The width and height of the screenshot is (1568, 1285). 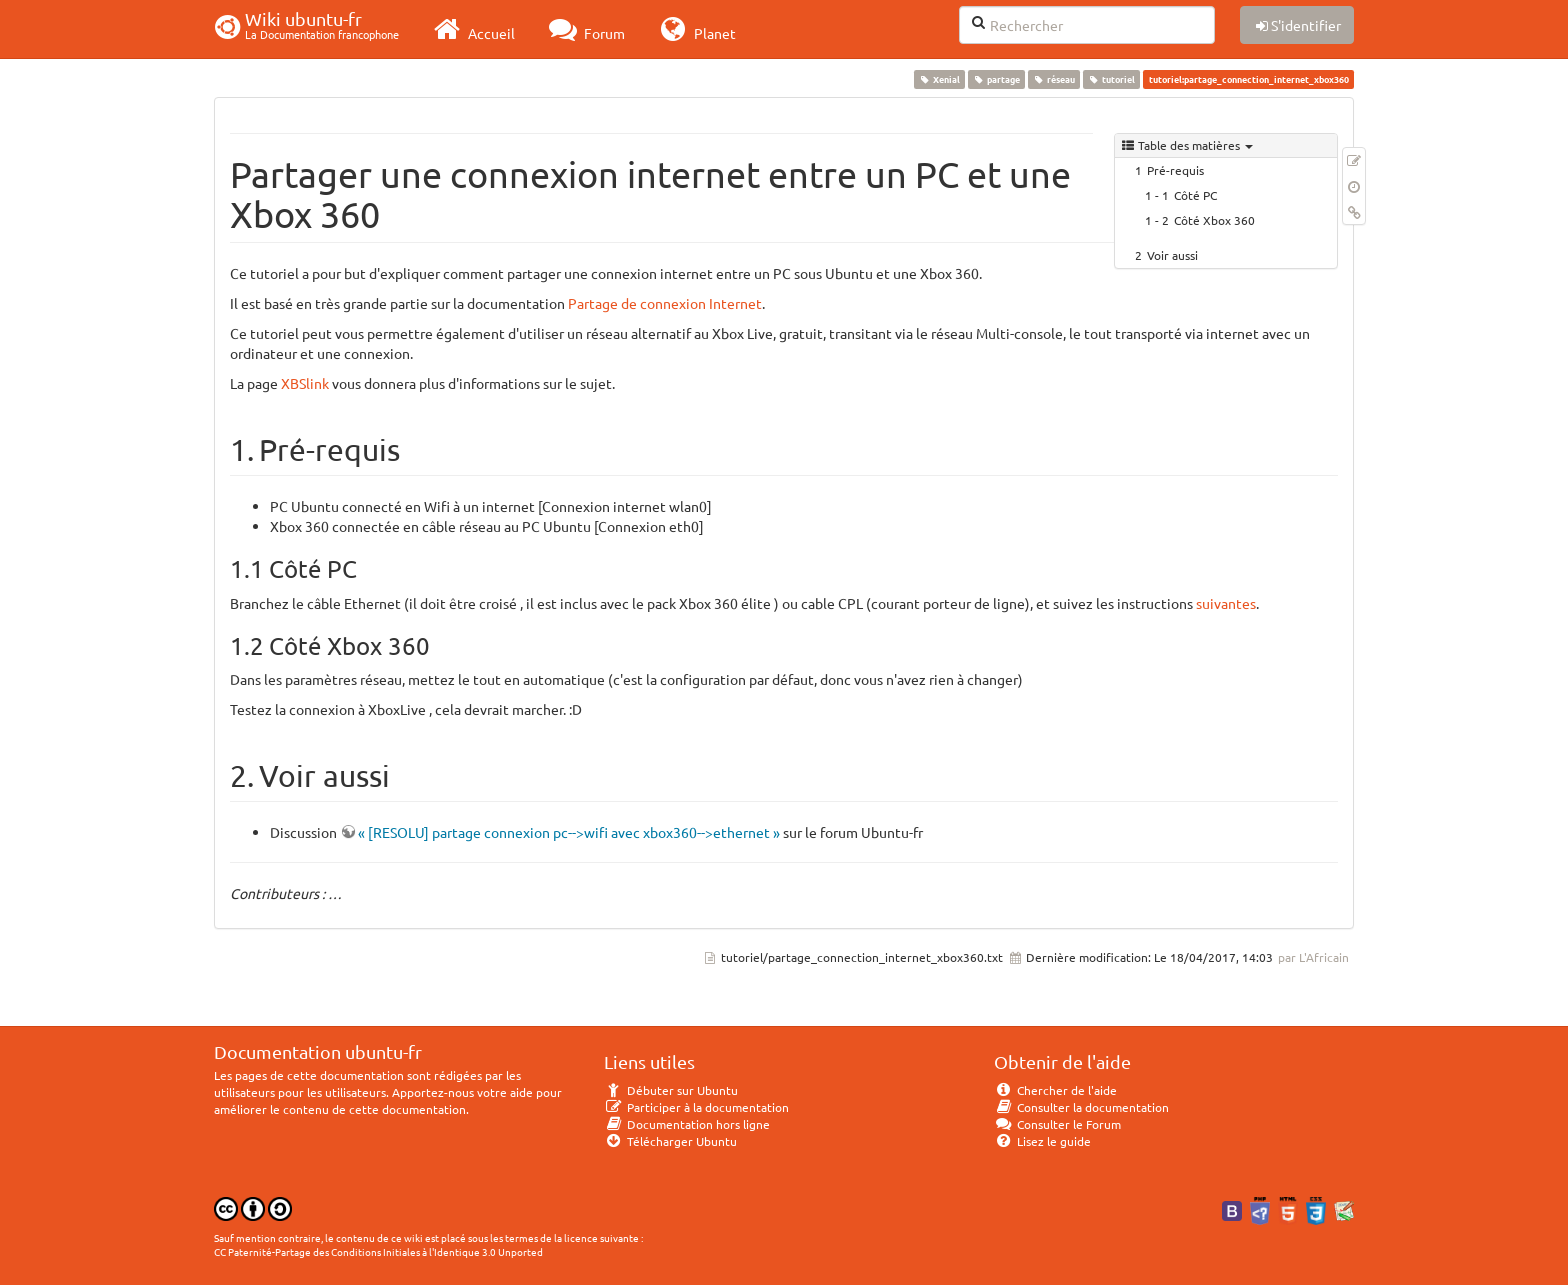 I want to click on Pré-requis, so click(x=1175, y=170).